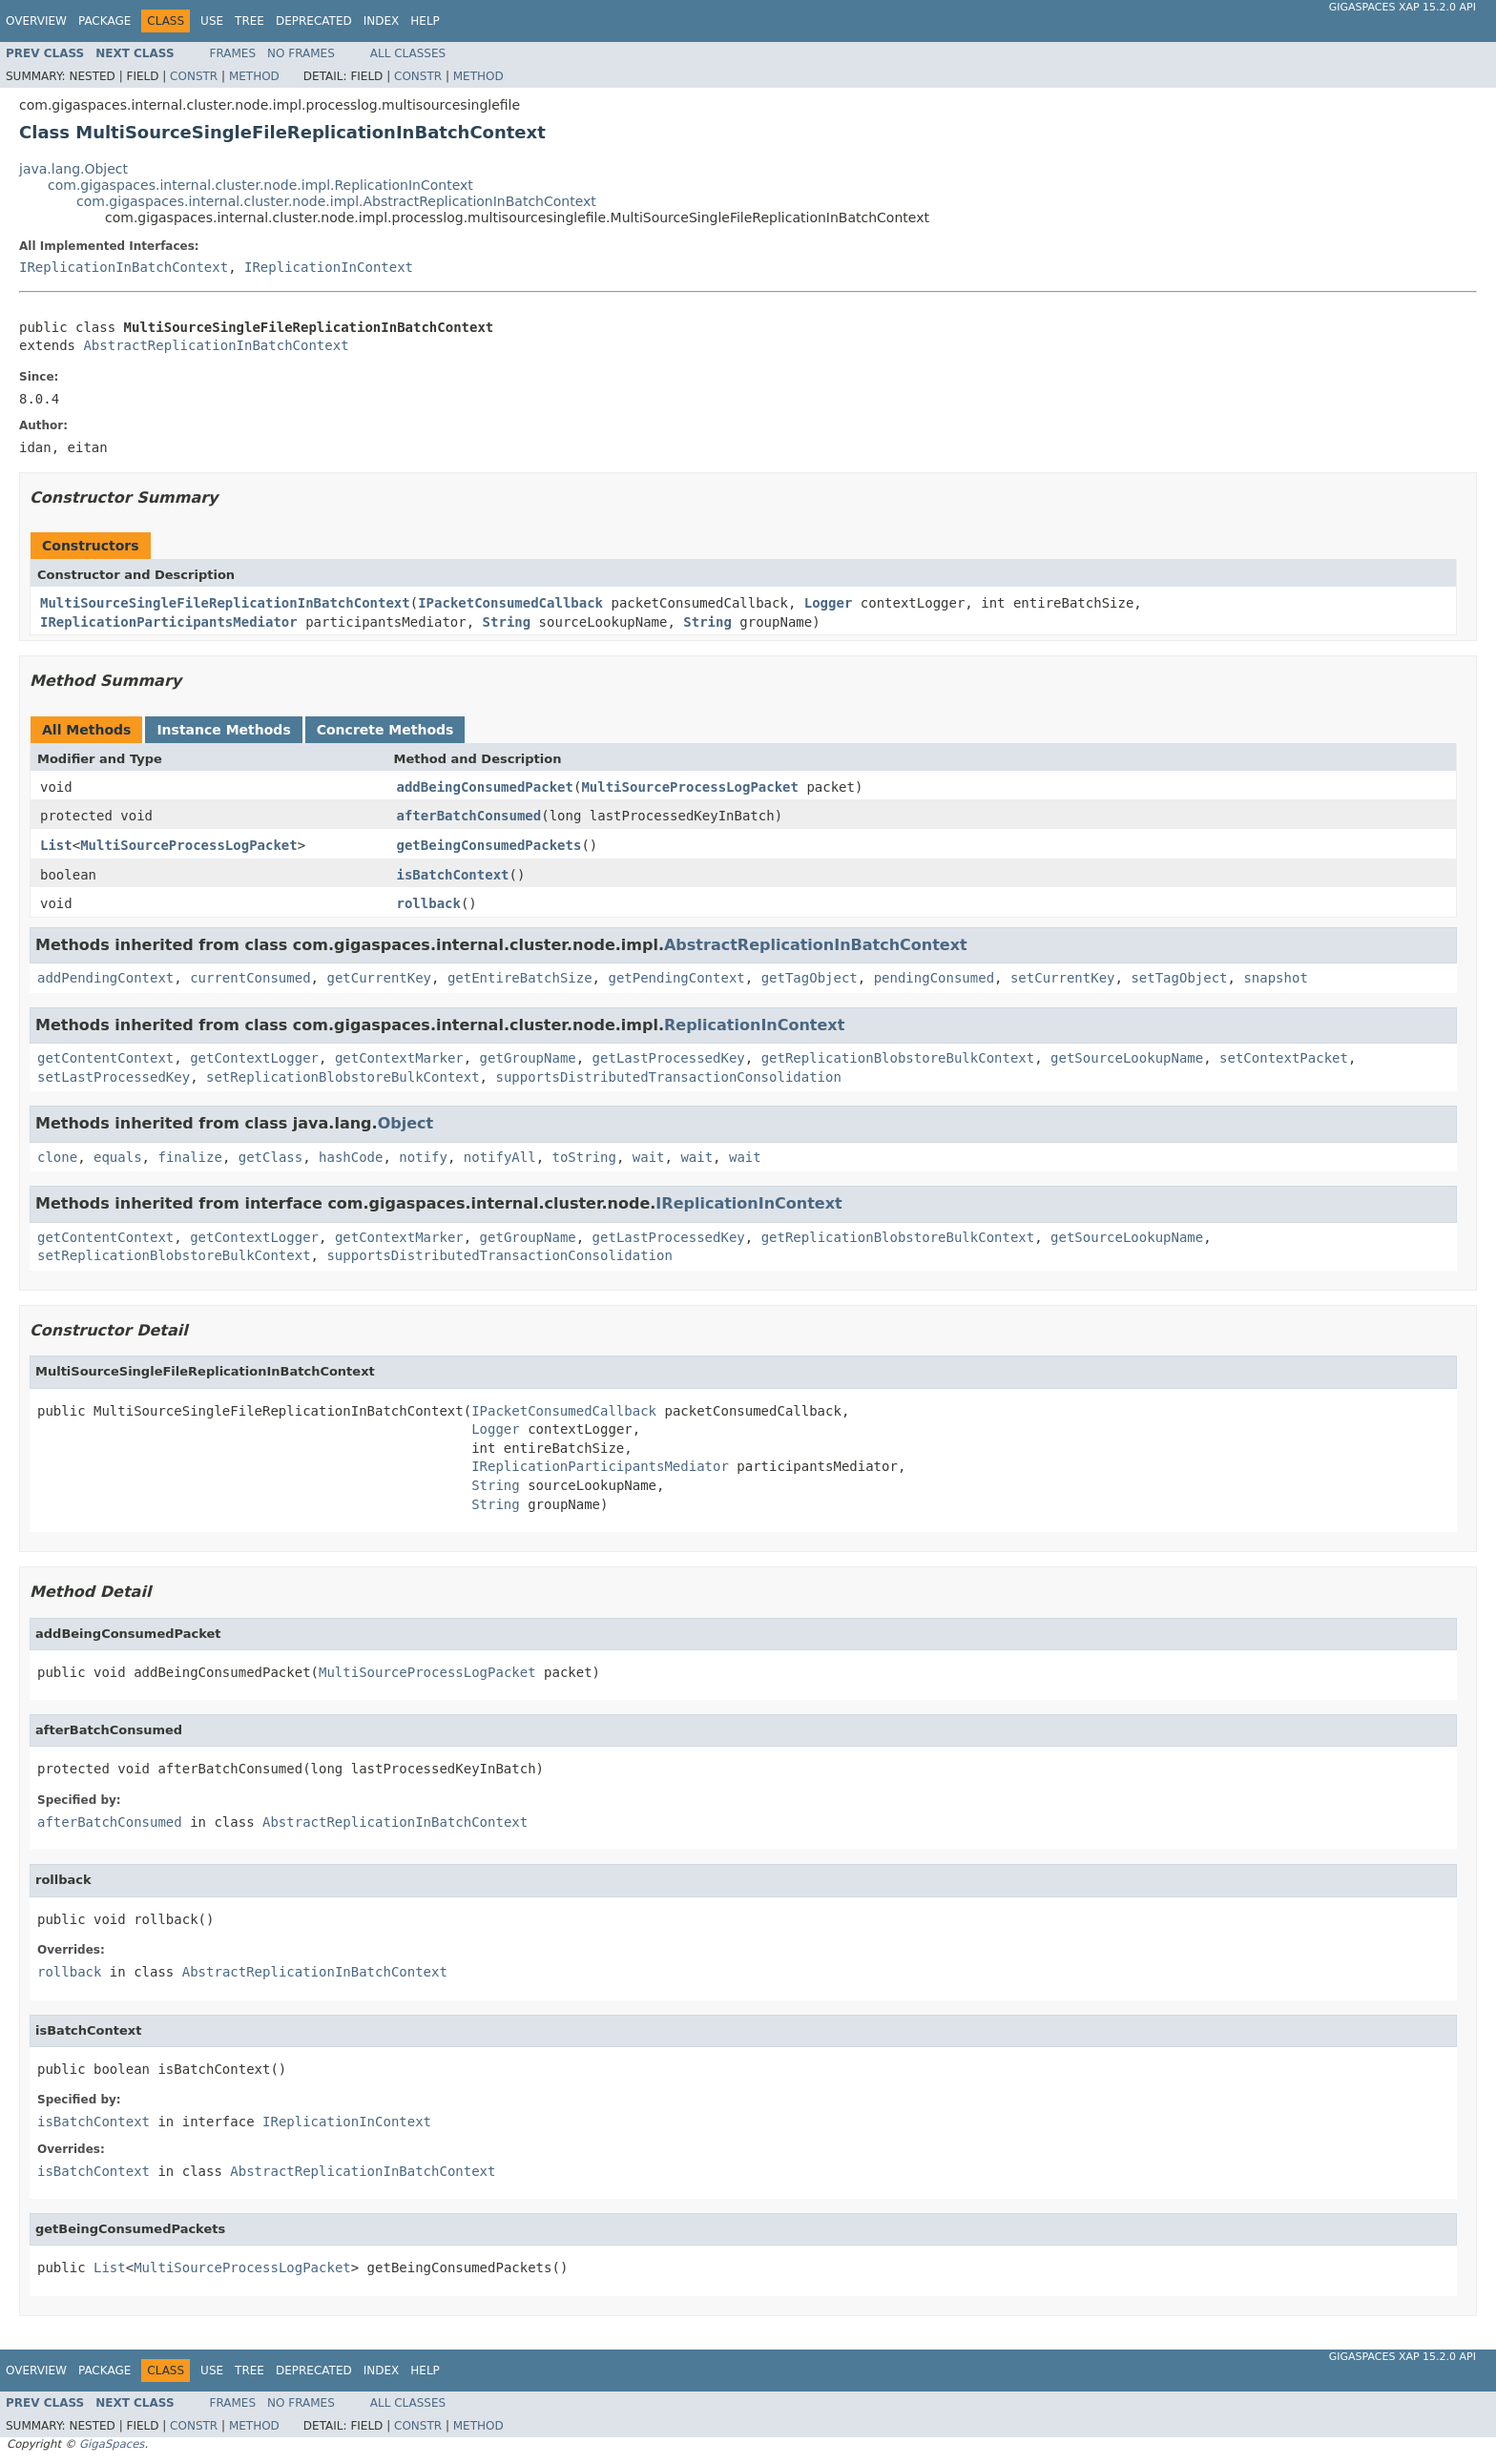 Image resolution: width=1496 pixels, height=2464 pixels. What do you see at coordinates (408, 53) in the screenshot?
I see `All Classes` at bounding box center [408, 53].